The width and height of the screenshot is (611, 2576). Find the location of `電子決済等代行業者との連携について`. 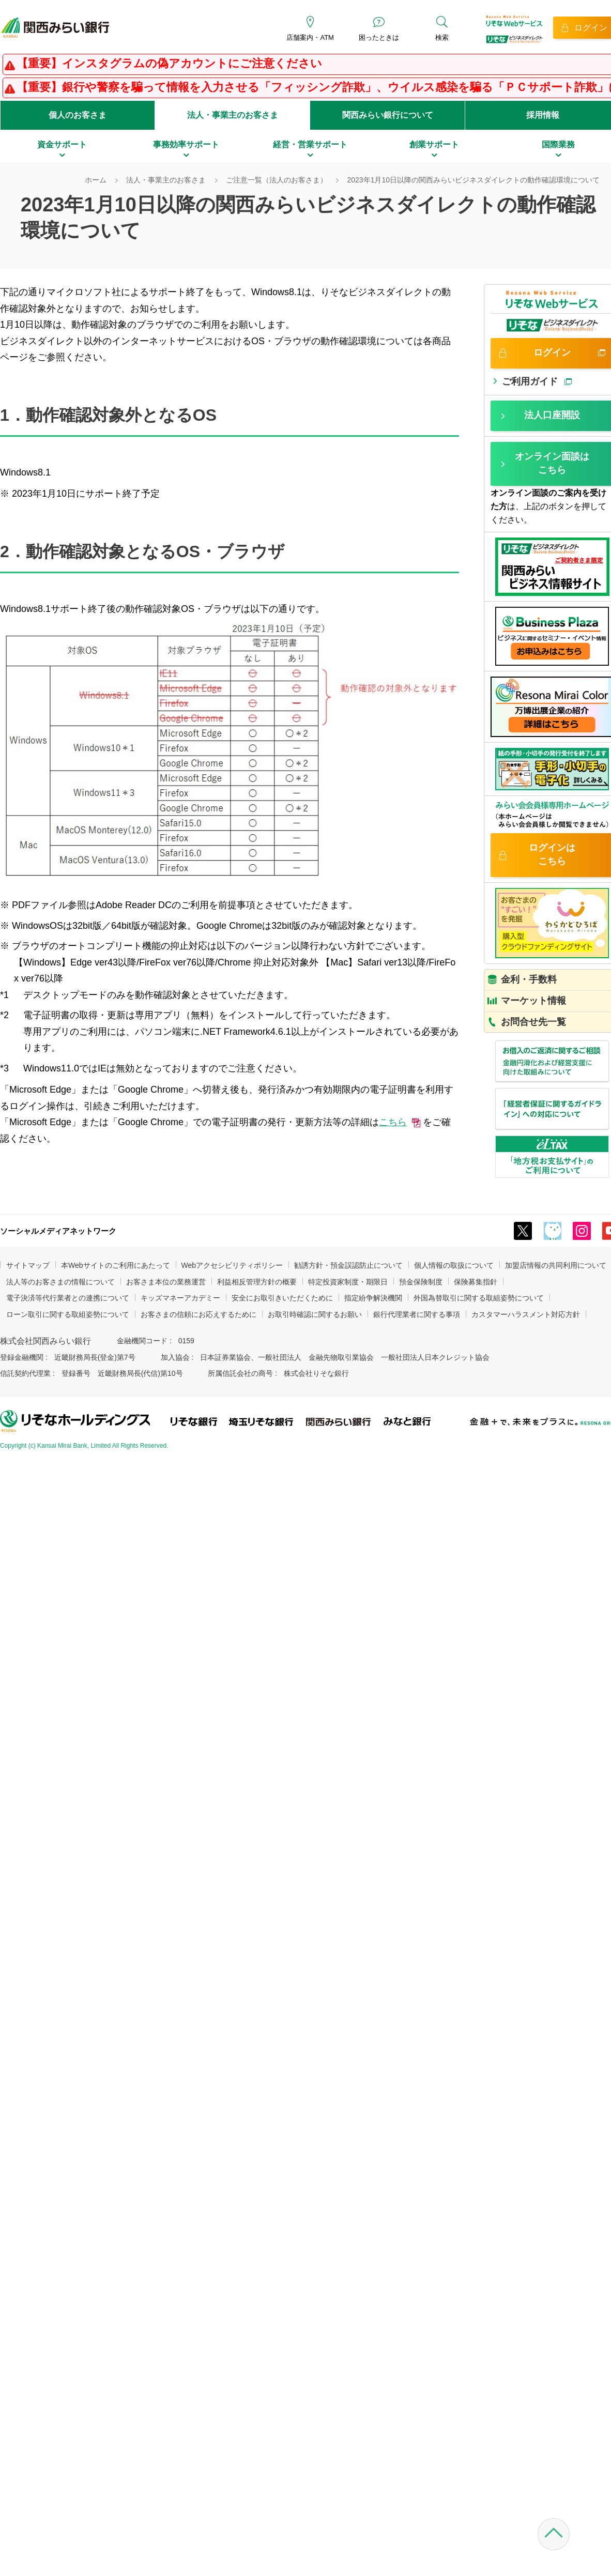

電子決済等代行業者との連携について is located at coordinates (67, 1298).